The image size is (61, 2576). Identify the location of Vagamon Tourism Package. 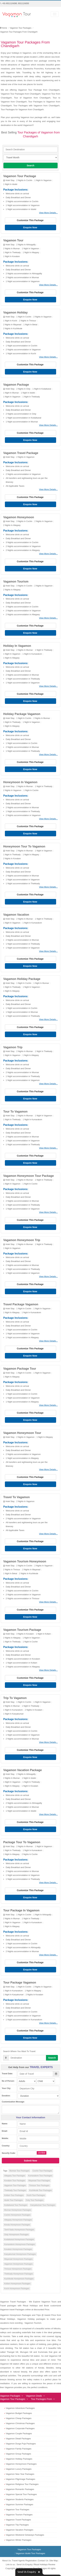
(22, 1629).